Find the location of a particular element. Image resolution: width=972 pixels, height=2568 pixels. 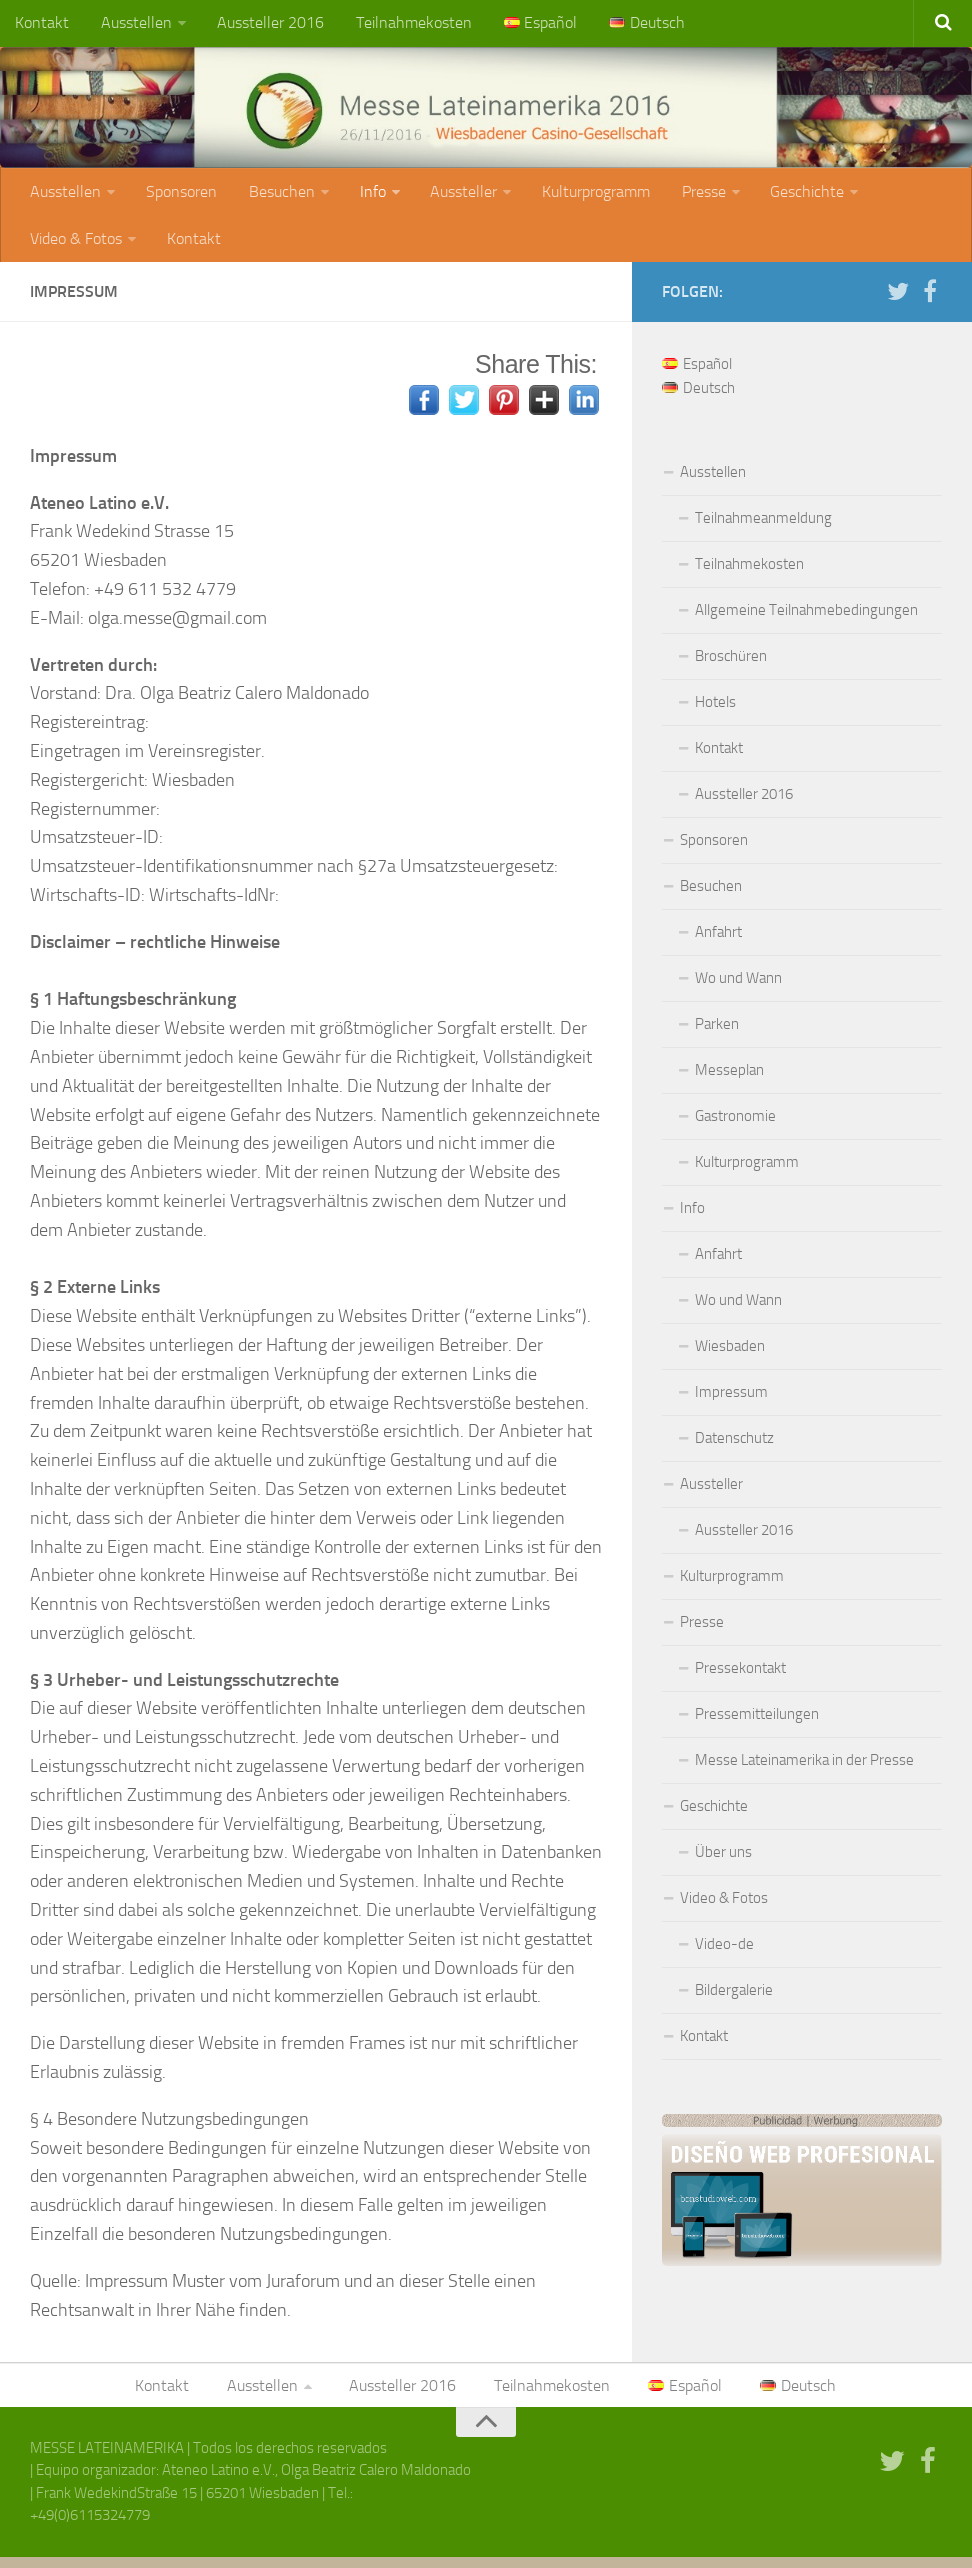

Video-de is located at coordinates (724, 1953).